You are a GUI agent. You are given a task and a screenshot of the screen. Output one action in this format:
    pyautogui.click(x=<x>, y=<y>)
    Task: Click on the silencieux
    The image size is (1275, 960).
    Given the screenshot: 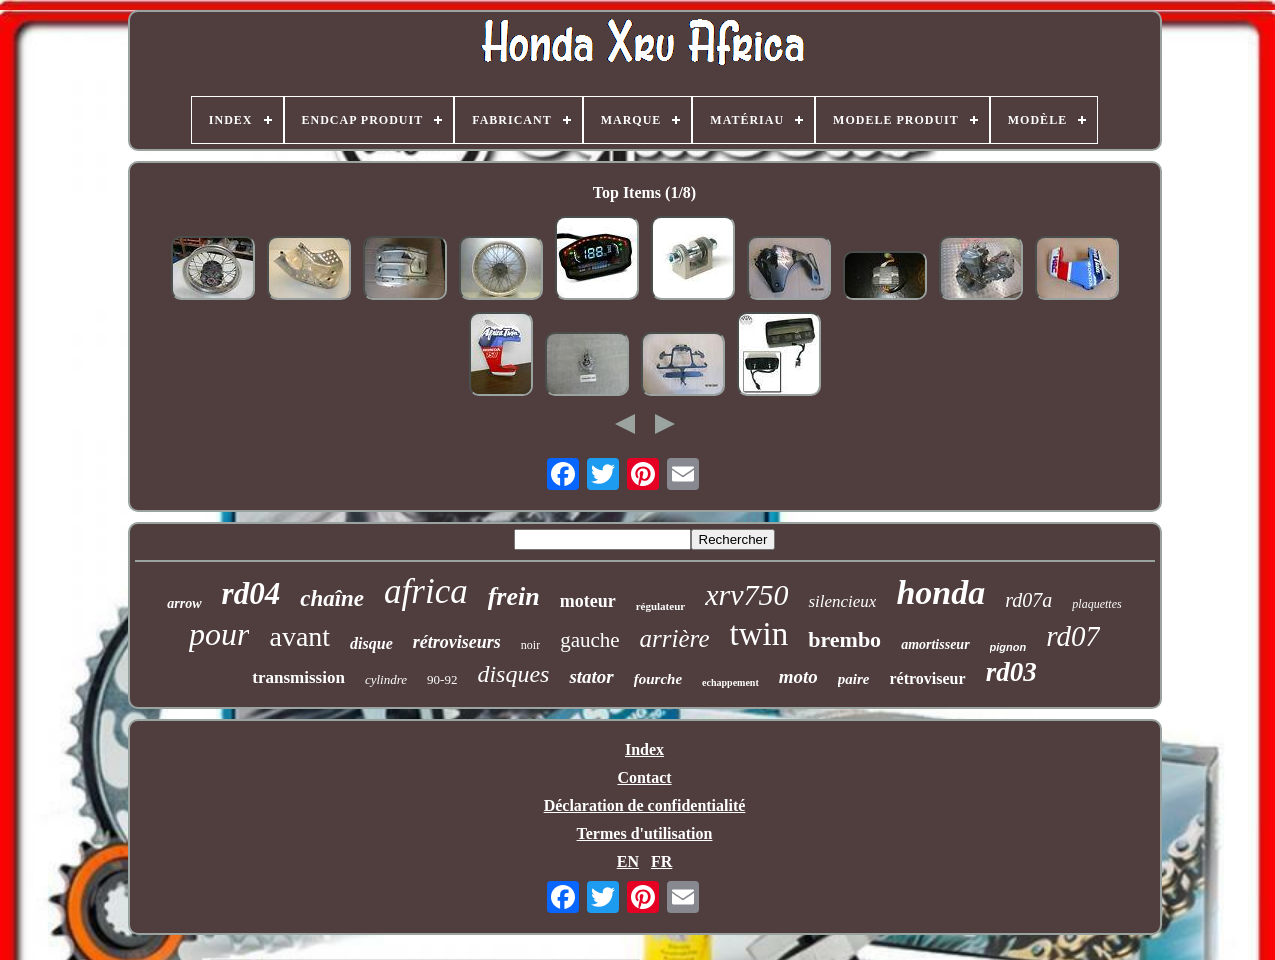 What is the action you would take?
    pyautogui.click(x=842, y=601)
    